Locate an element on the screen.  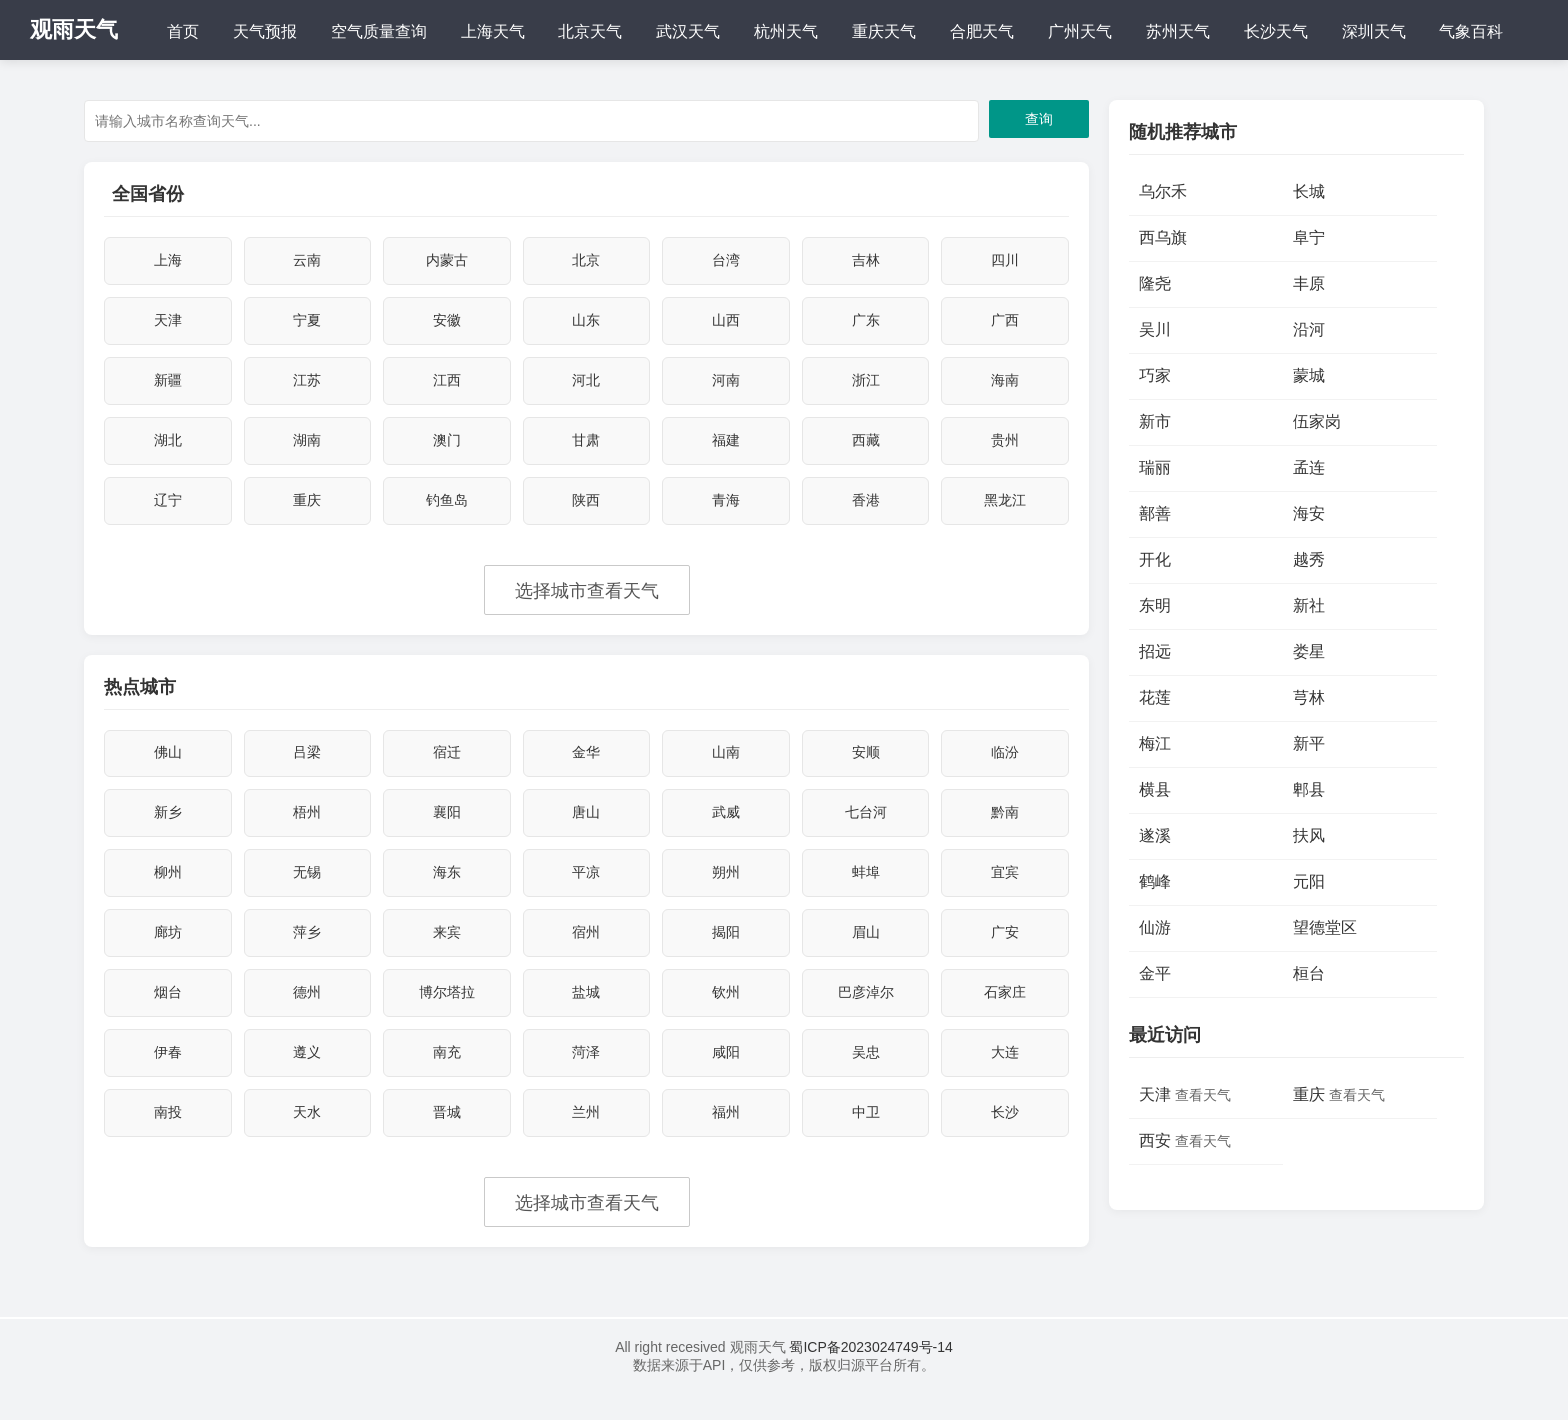
北京天气 is located at coordinates (590, 31).